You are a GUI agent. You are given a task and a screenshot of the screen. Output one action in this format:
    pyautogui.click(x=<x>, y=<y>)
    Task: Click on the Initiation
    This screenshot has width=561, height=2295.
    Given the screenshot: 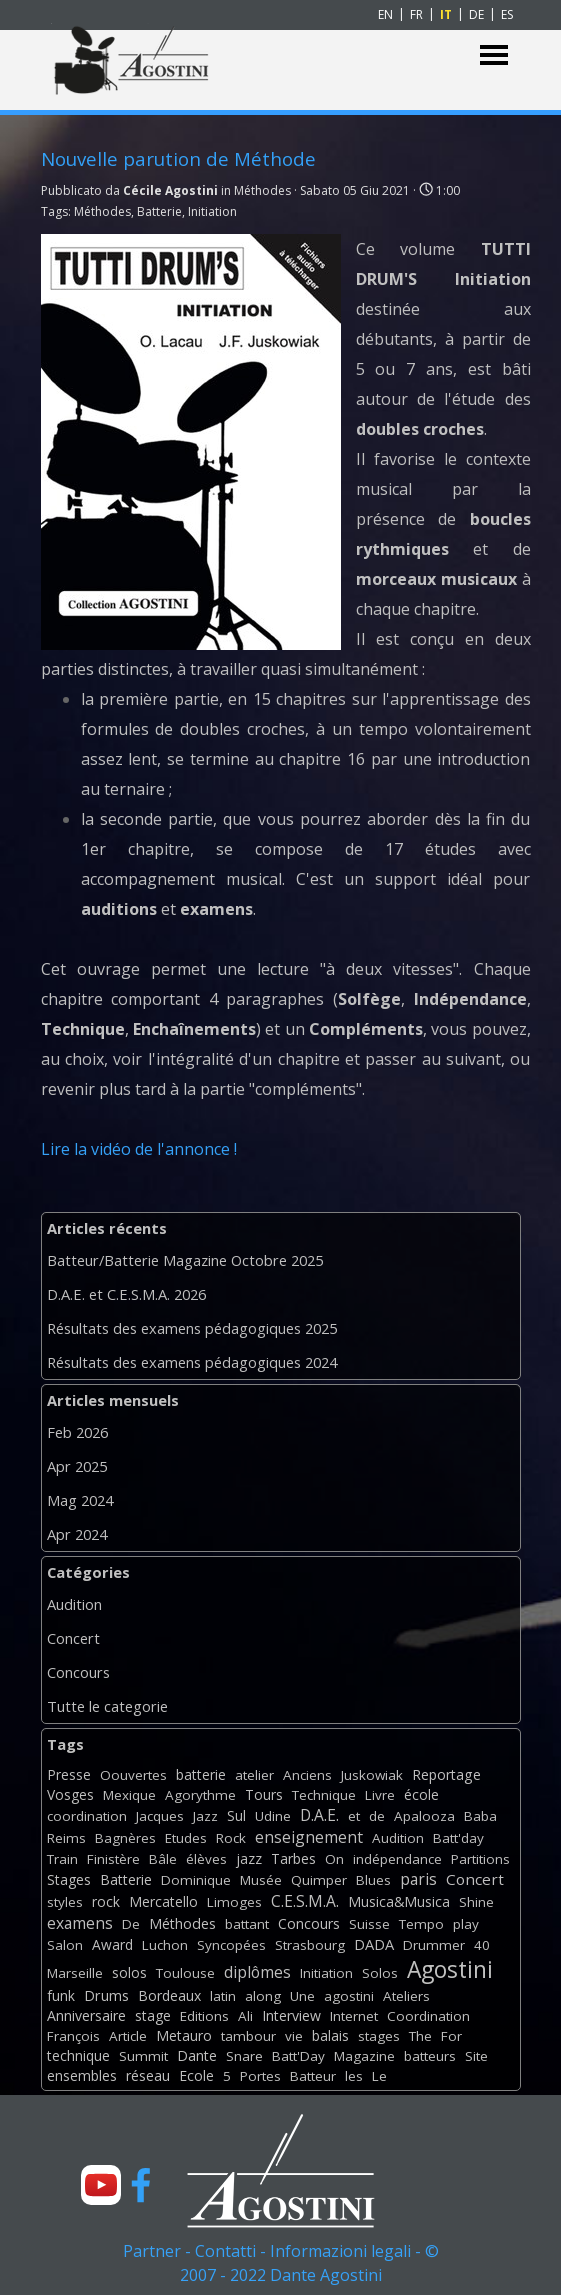 What is the action you would take?
    pyautogui.click(x=212, y=211)
    